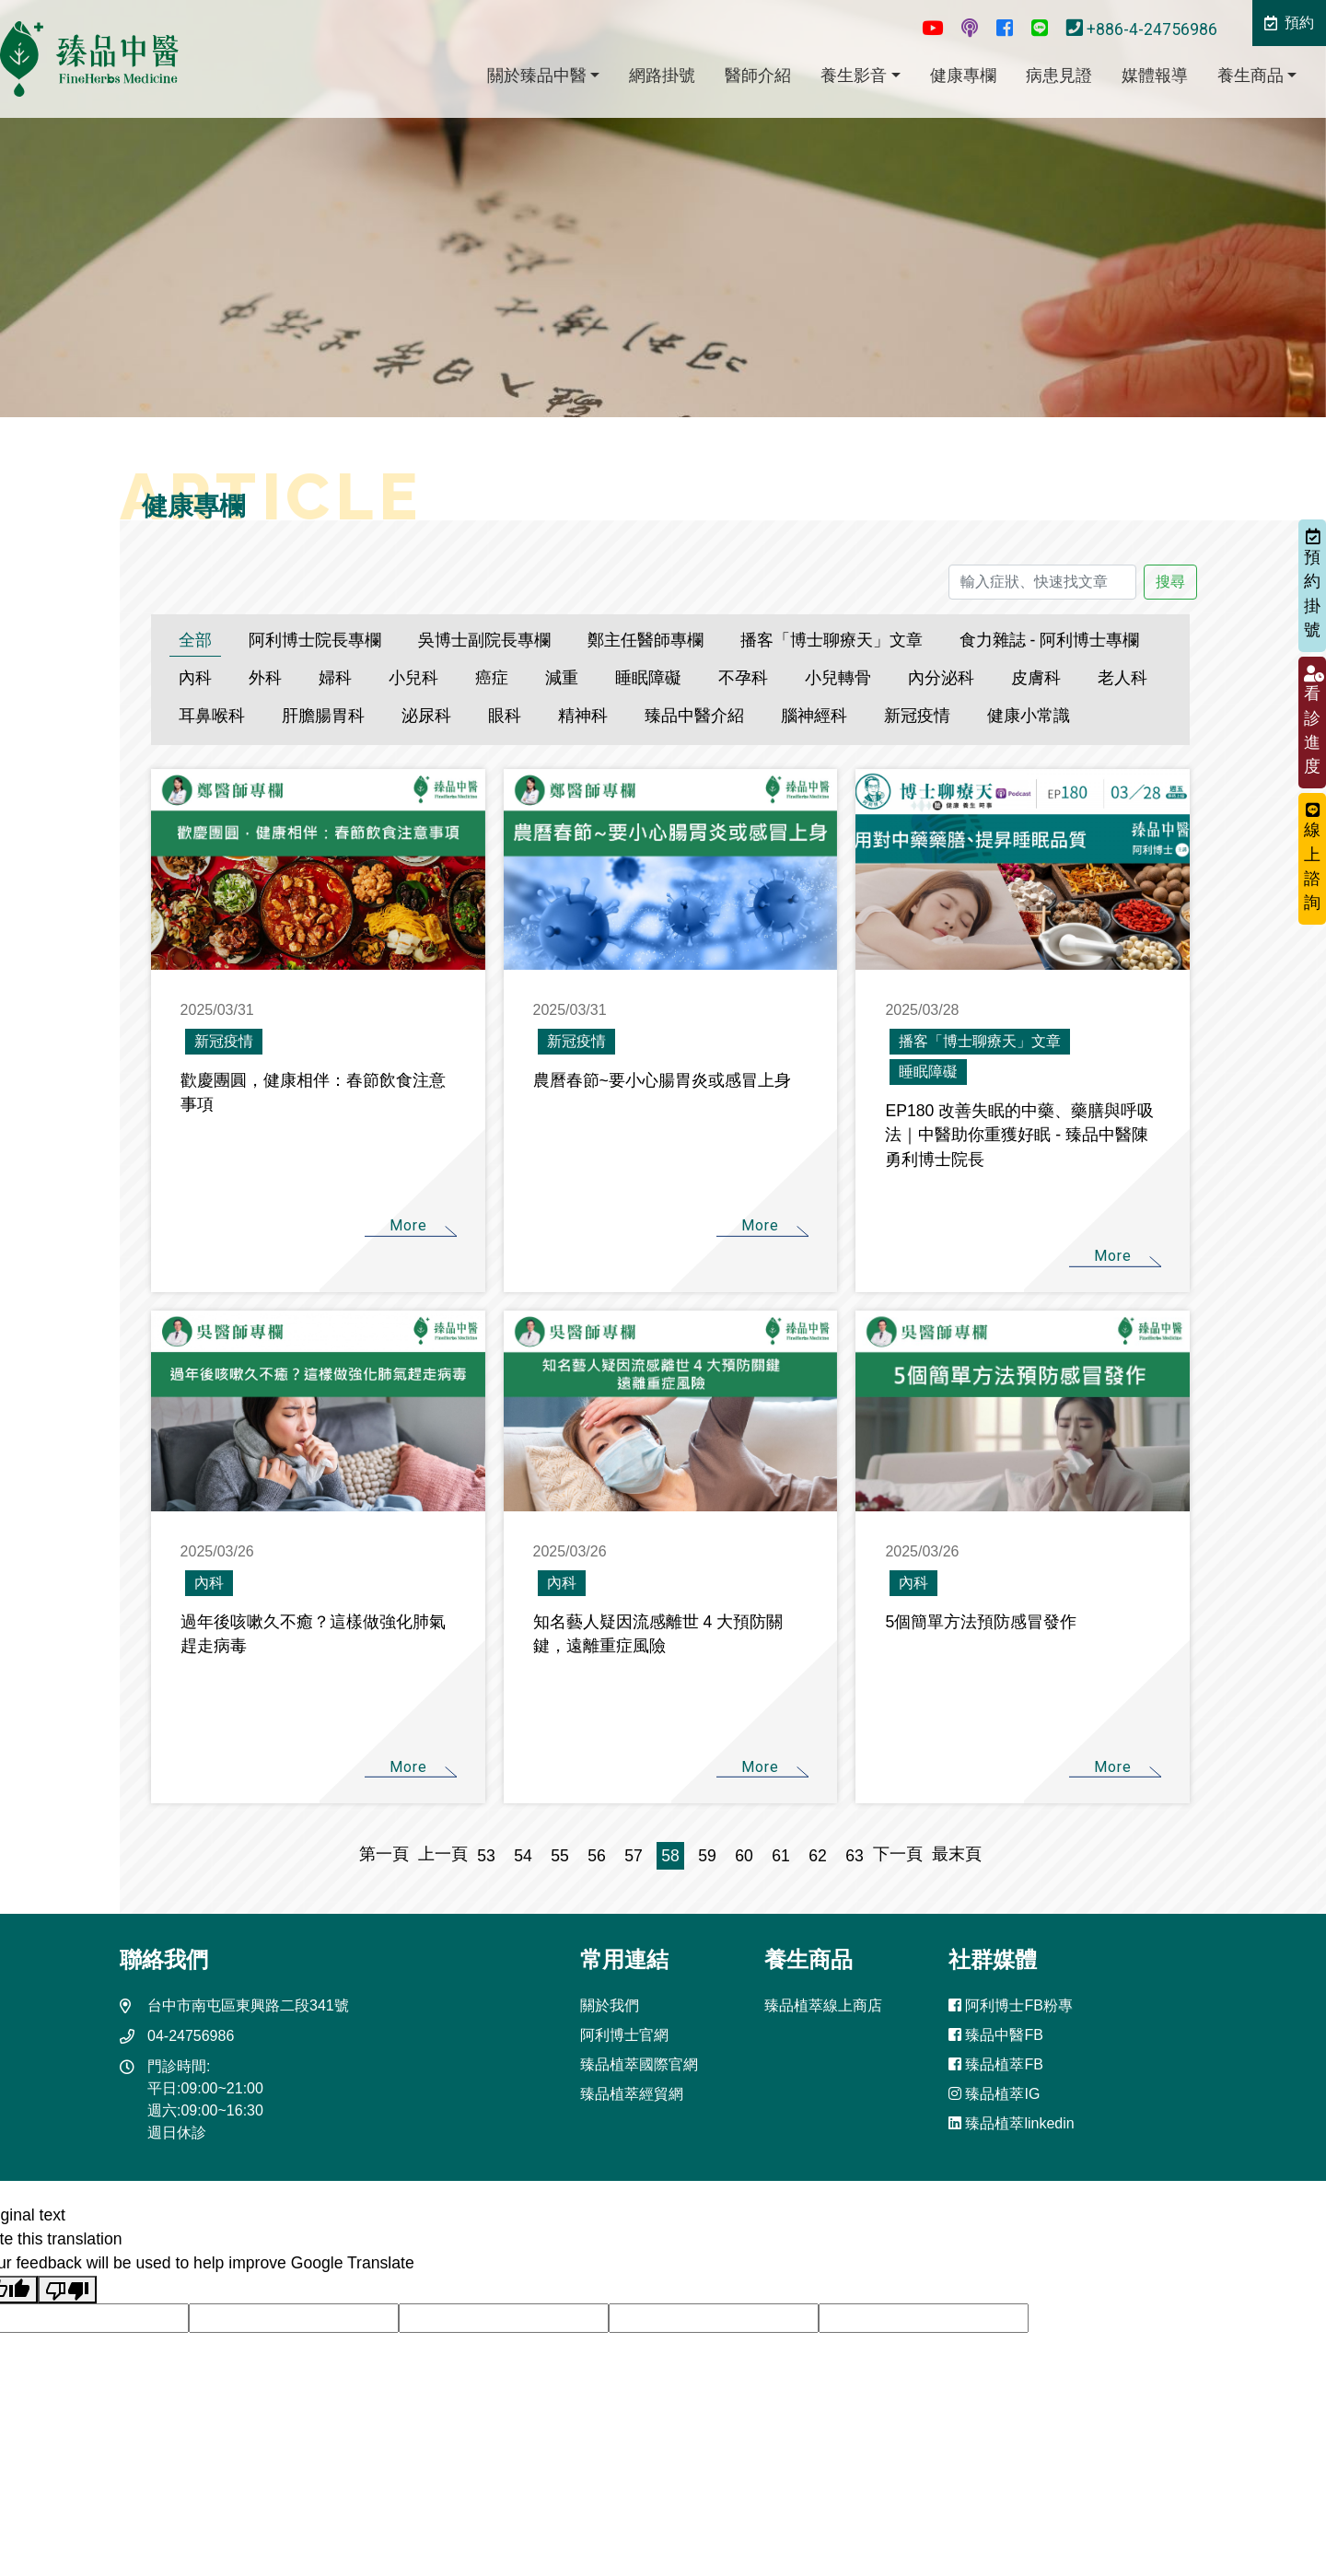  I want to click on 新冠疫情, so click(917, 715).